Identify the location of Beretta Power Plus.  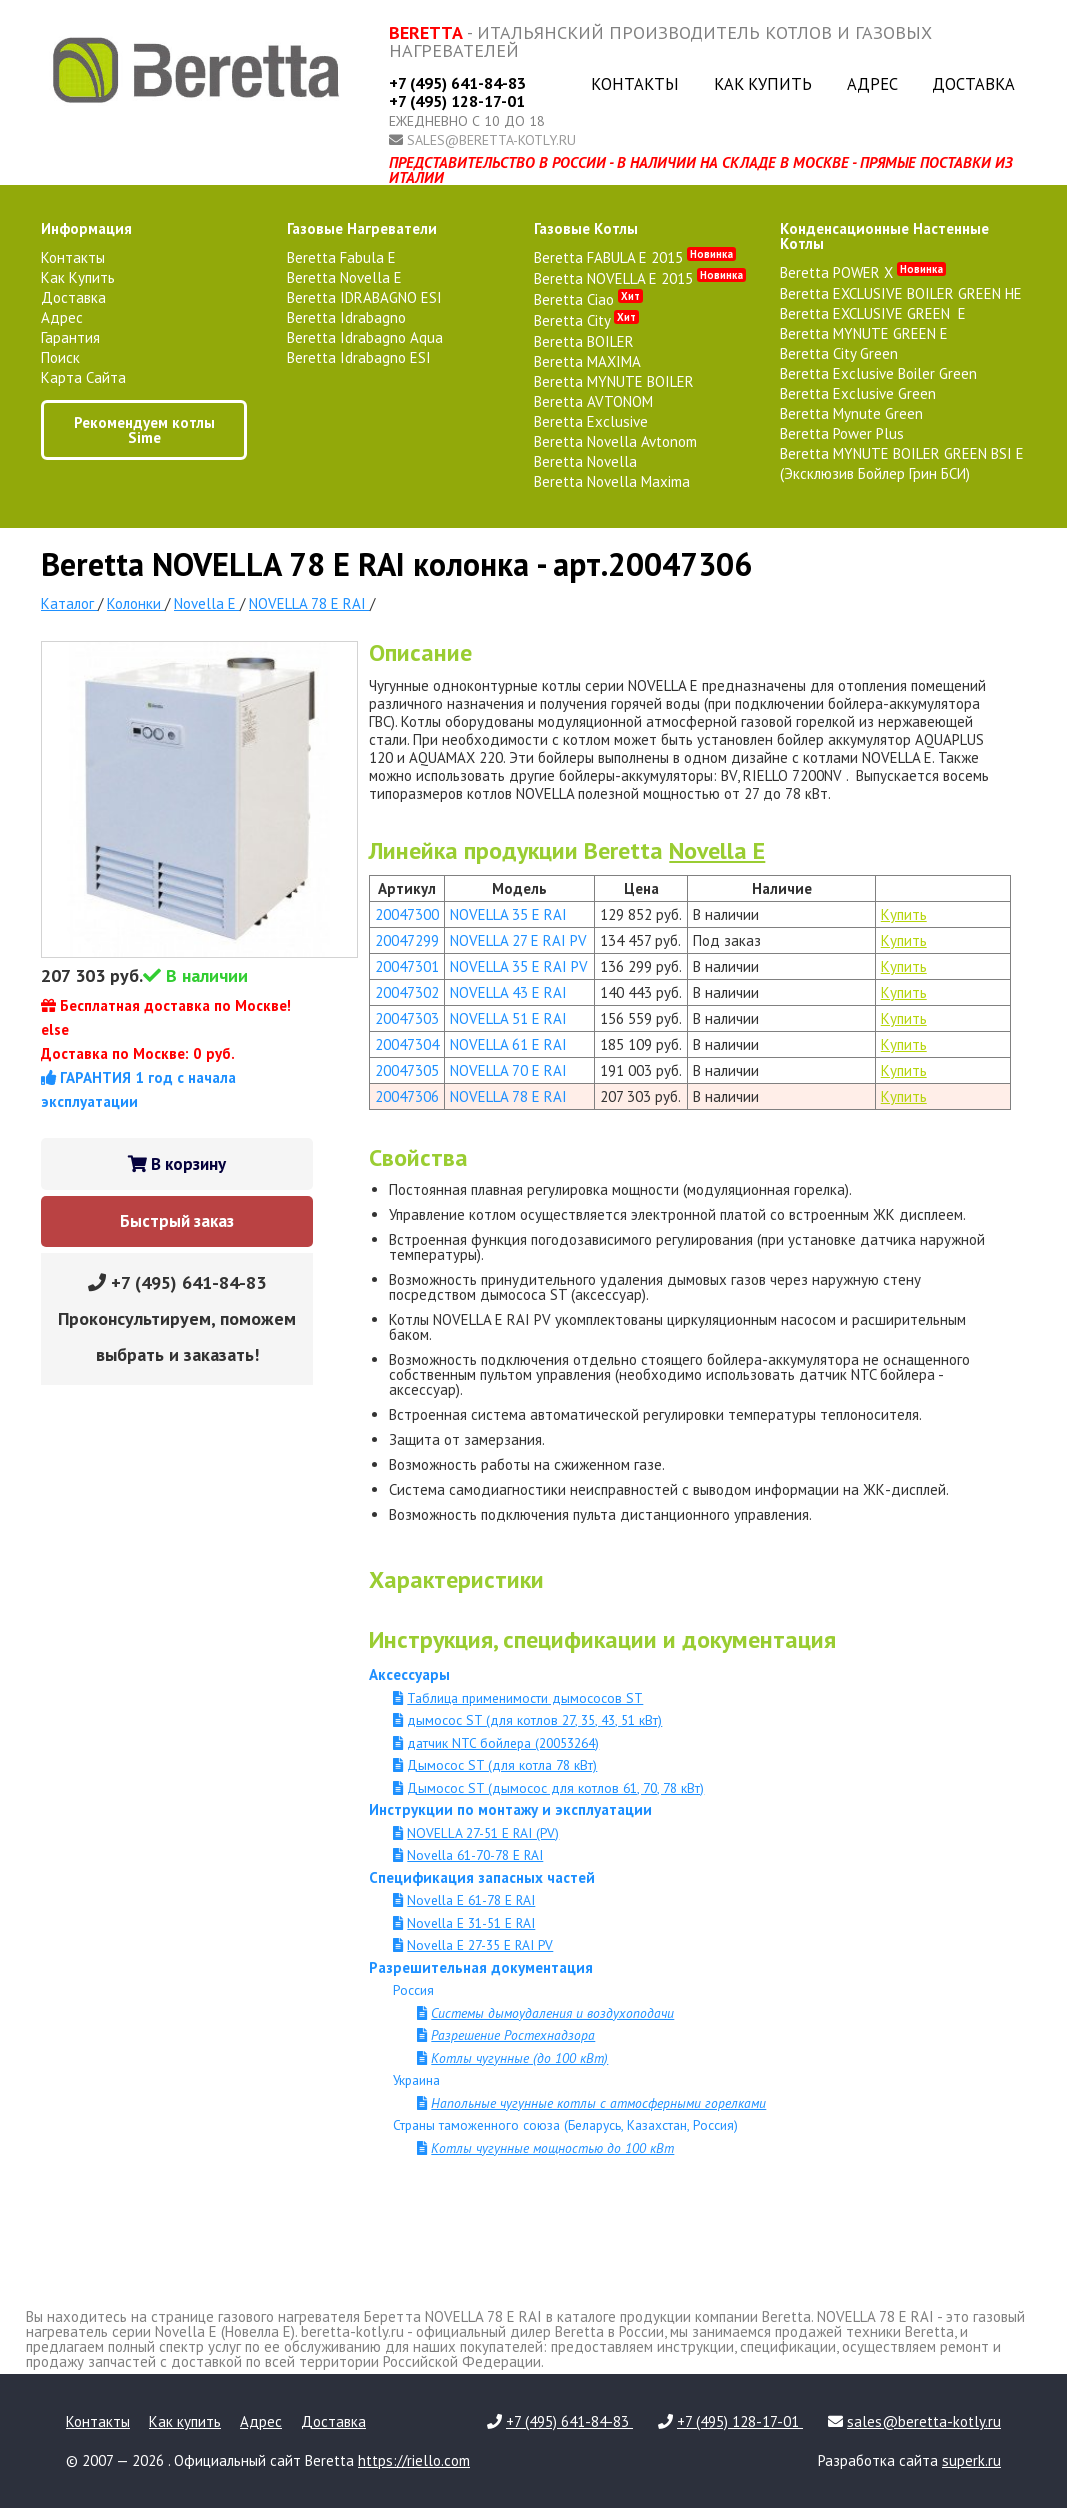
(842, 433).